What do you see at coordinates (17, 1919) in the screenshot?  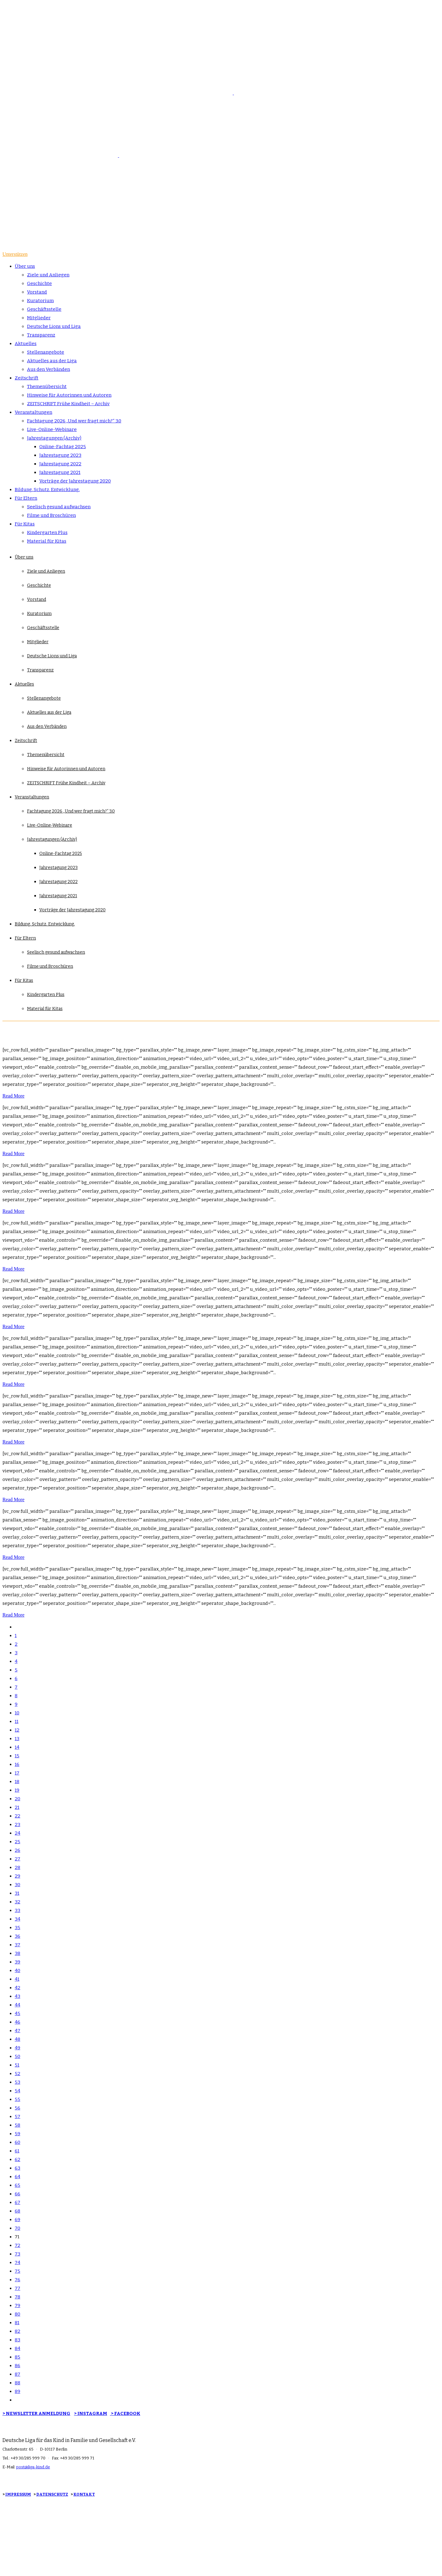 I see `34` at bounding box center [17, 1919].